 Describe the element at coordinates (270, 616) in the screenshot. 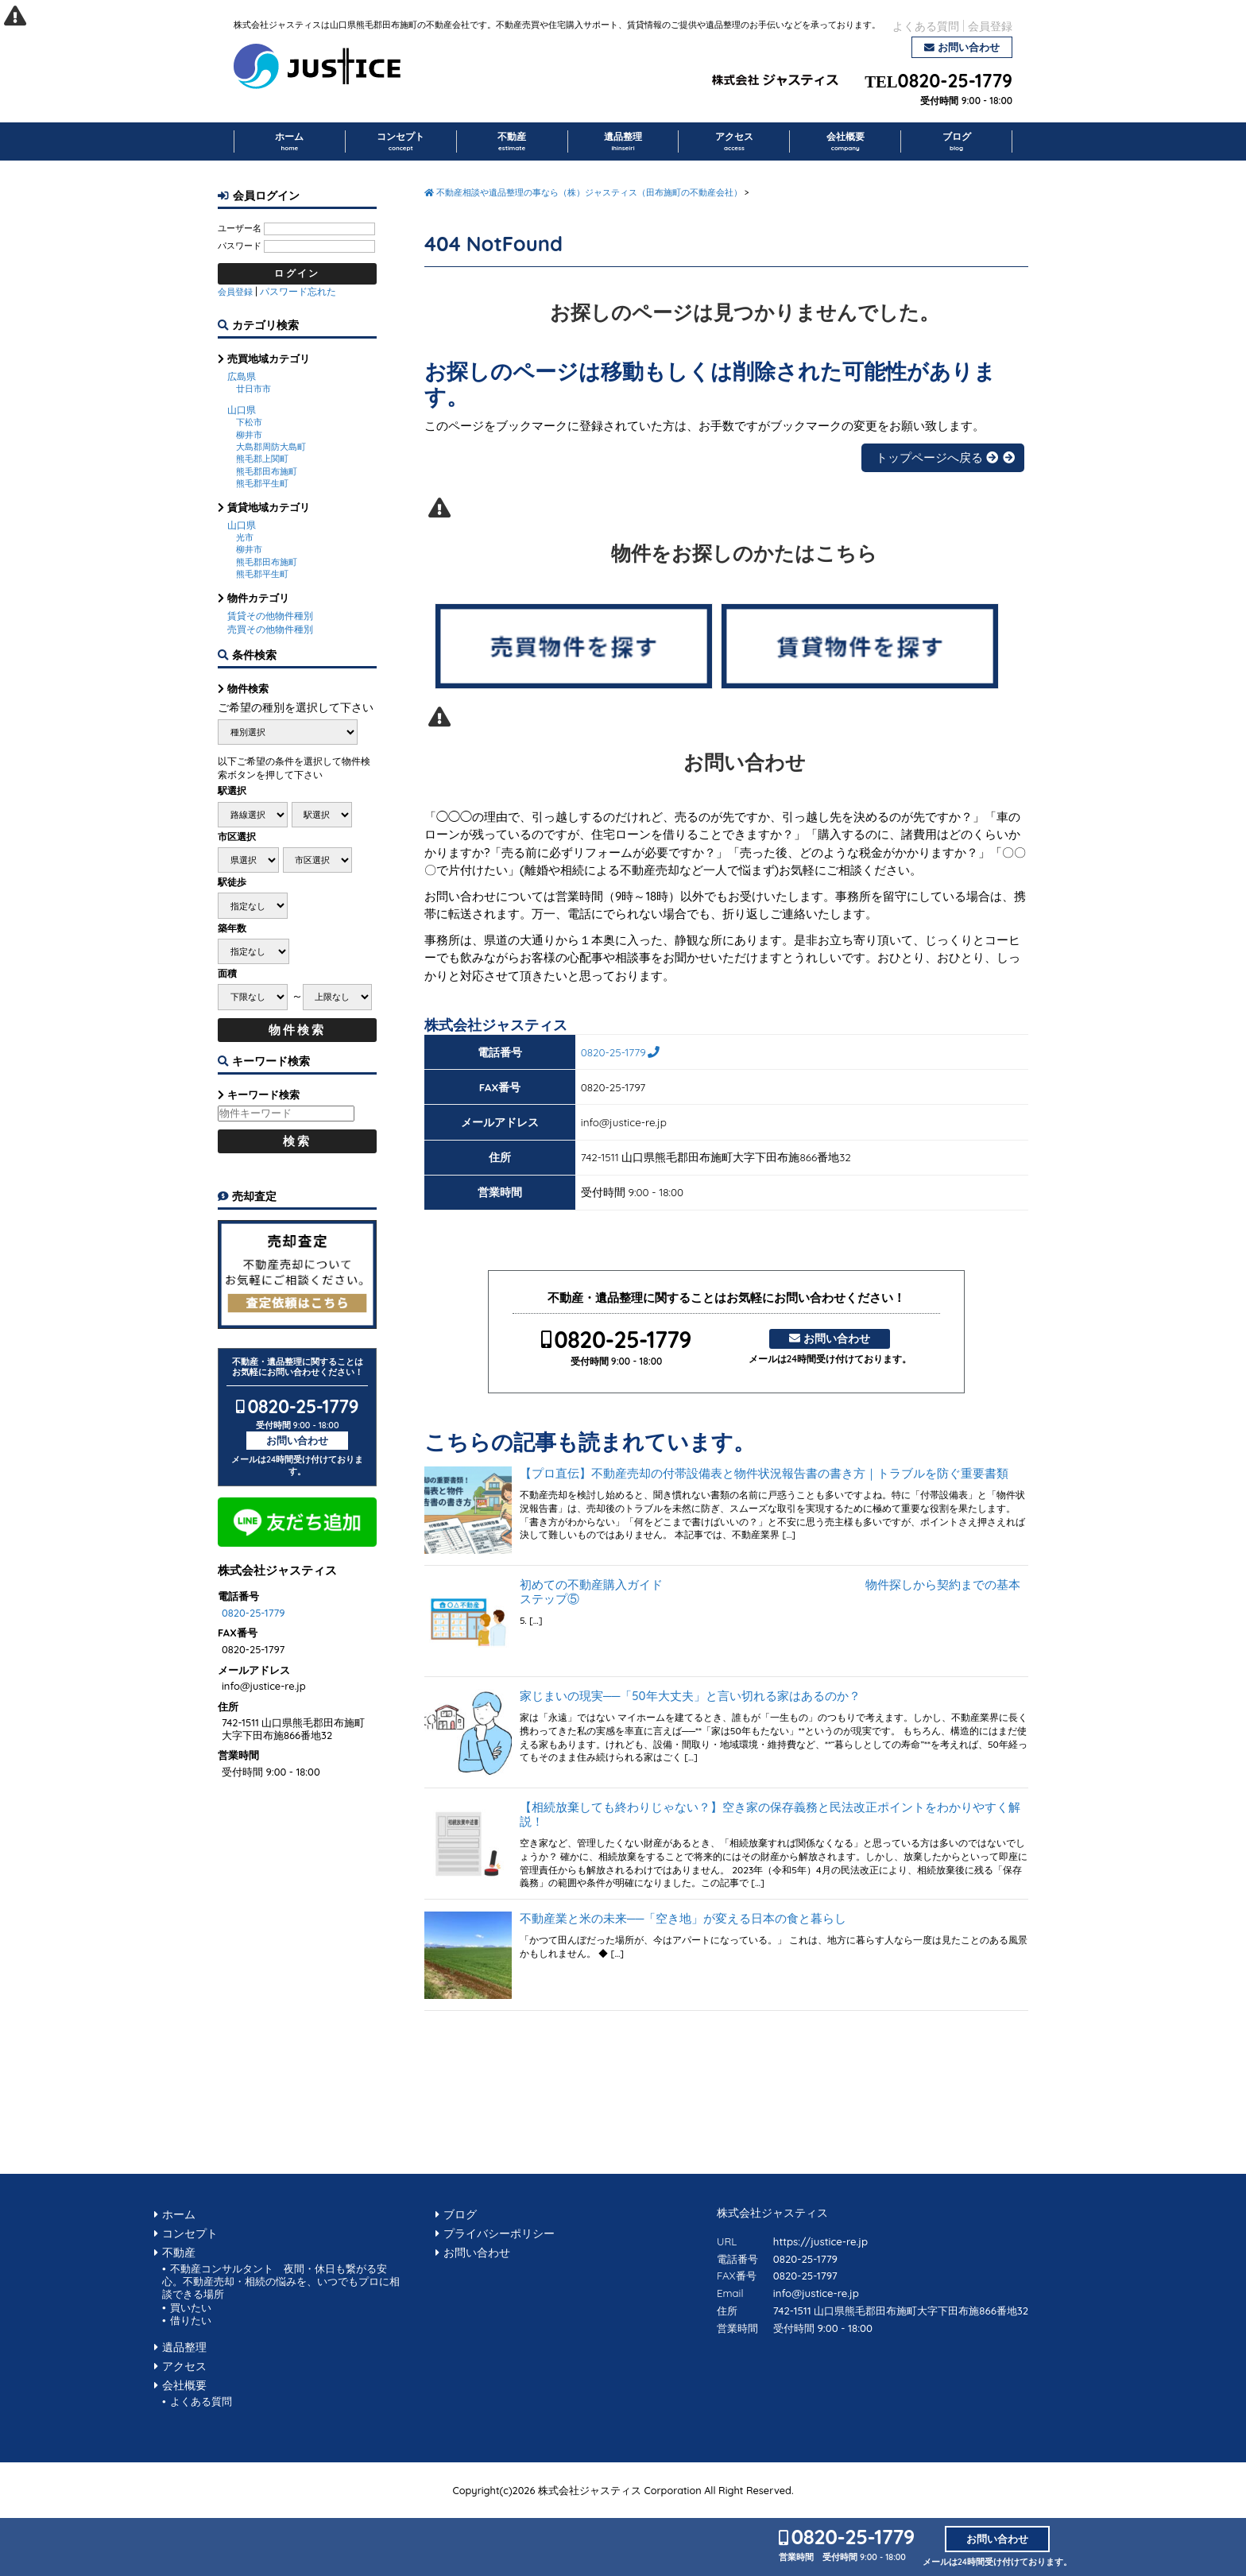

I see `賃貸その他物件種別` at that location.